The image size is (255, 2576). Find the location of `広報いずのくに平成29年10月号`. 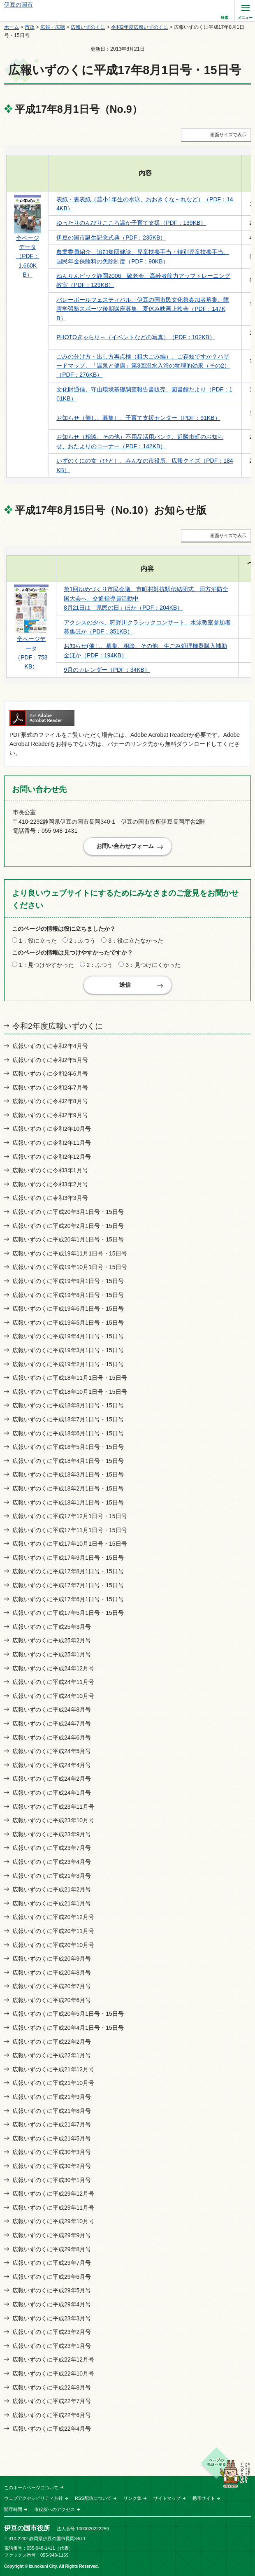

広報いずのくに平成29年10月号 is located at coordinates (53, 2221).